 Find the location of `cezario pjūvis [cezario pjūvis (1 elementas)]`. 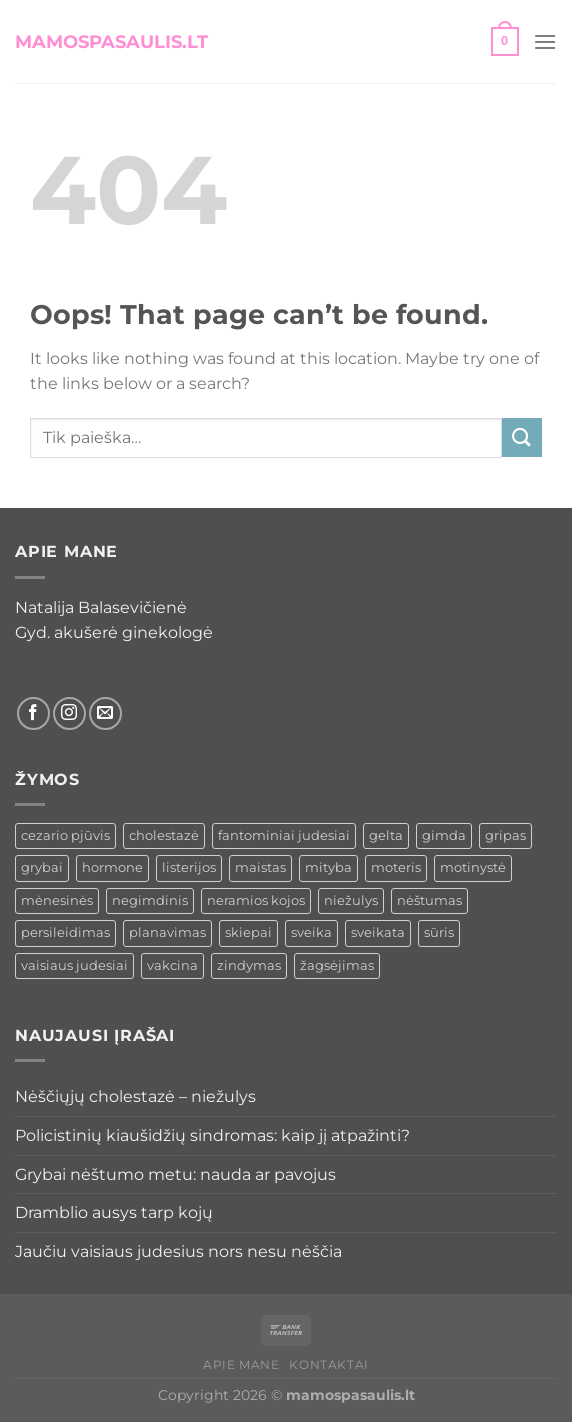

cezario pjūvis [cezario pjūvis (1 elementas)] is located at coordinates (65, 835).